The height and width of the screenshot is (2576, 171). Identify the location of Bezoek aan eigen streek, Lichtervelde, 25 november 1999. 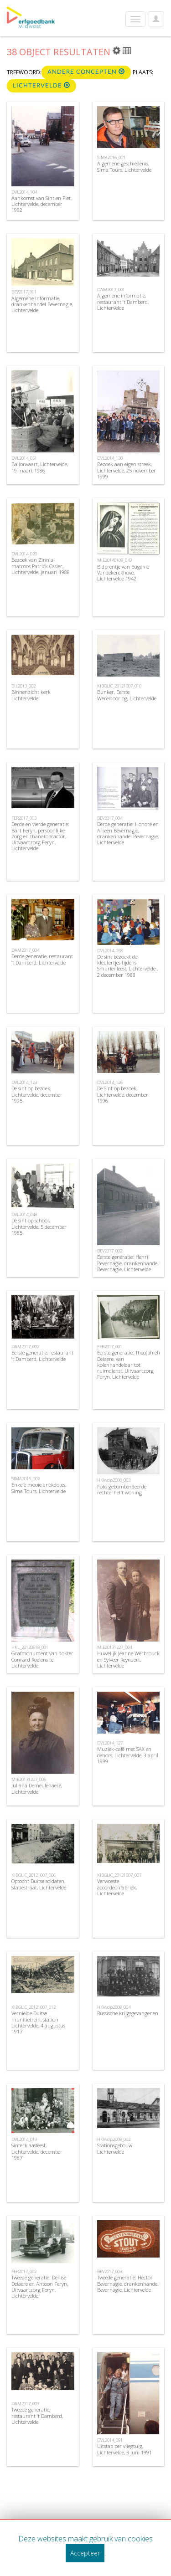
(126, 470).